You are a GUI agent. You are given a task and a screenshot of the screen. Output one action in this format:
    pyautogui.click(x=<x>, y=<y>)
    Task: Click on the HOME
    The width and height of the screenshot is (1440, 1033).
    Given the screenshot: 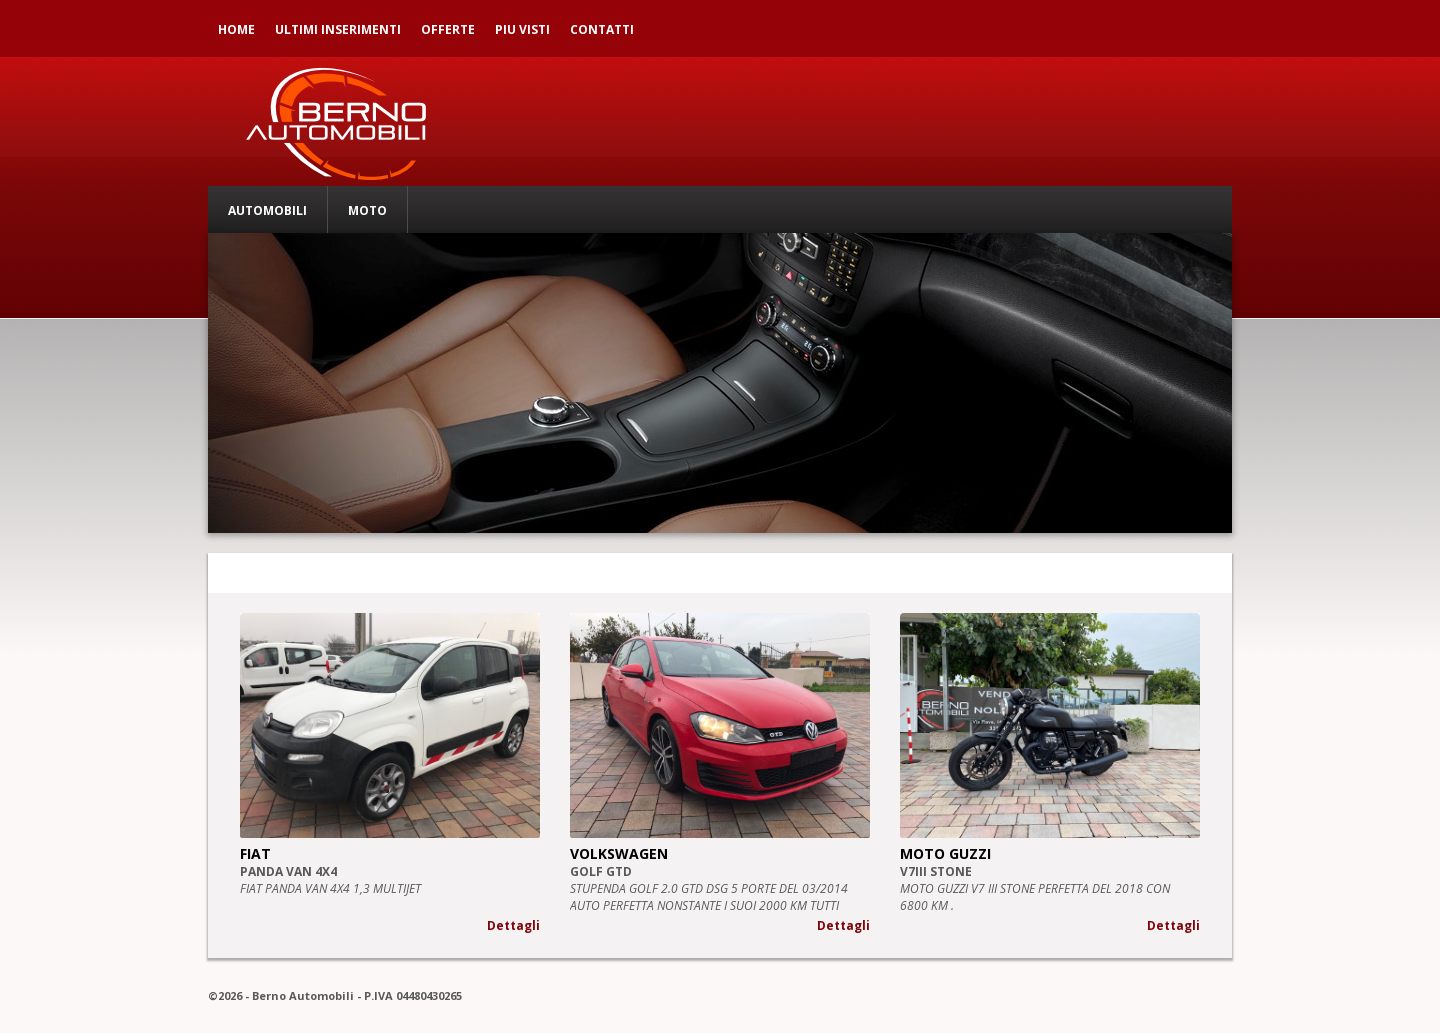 What is the action you would take?
    pyautogui.click(x=236, y=29)
    